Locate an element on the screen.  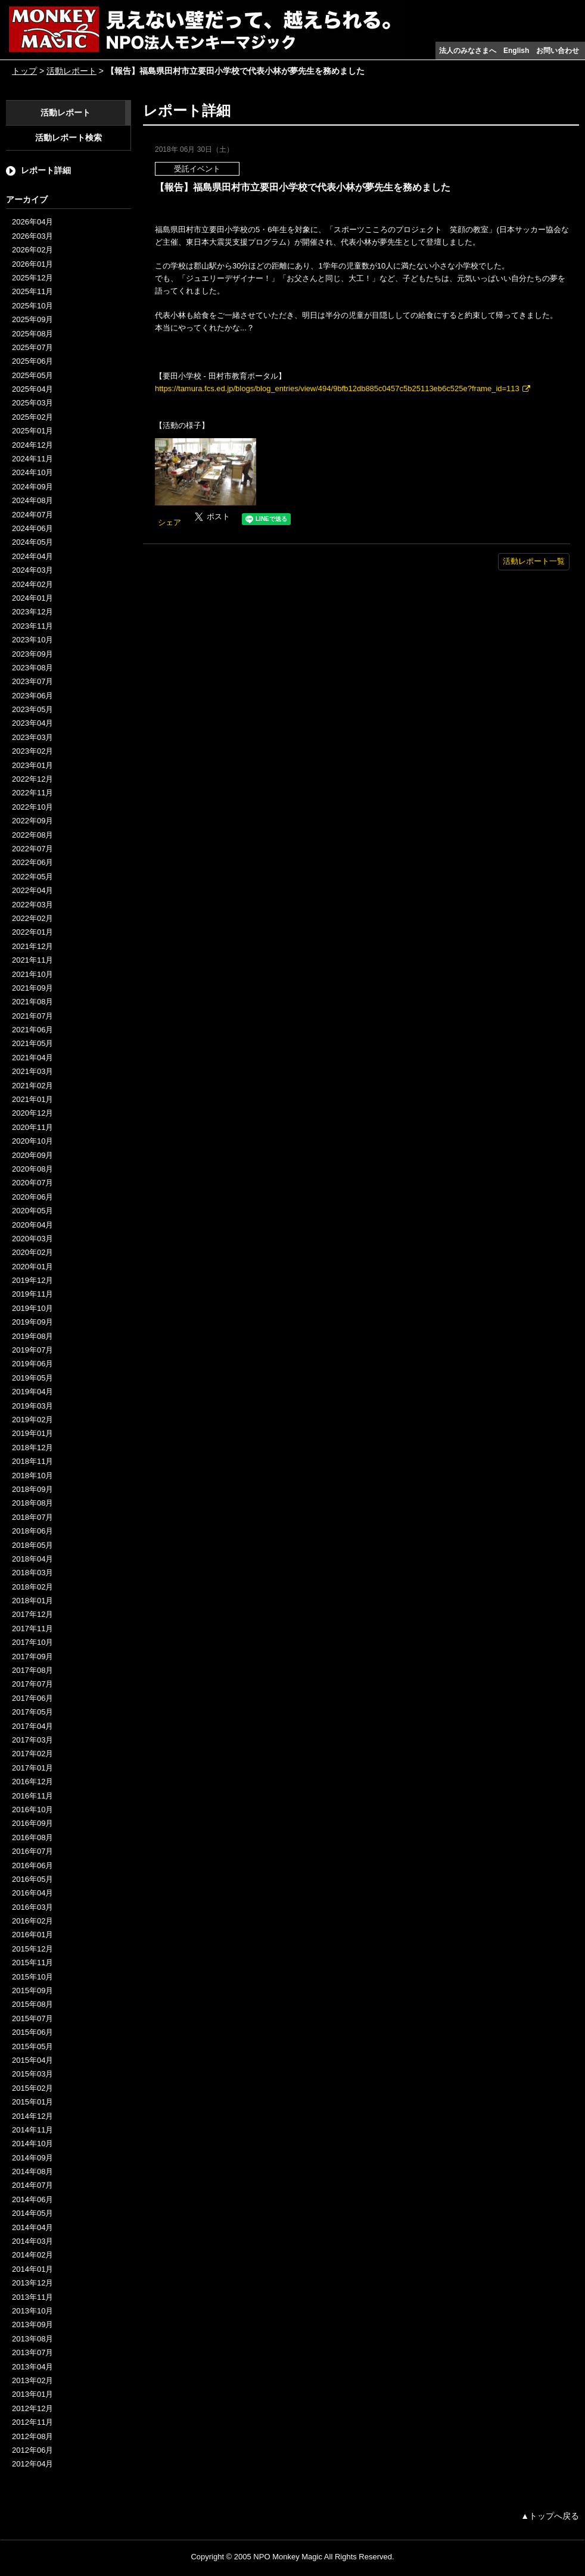
2013年07月 is located at coordinates (32, 2352).